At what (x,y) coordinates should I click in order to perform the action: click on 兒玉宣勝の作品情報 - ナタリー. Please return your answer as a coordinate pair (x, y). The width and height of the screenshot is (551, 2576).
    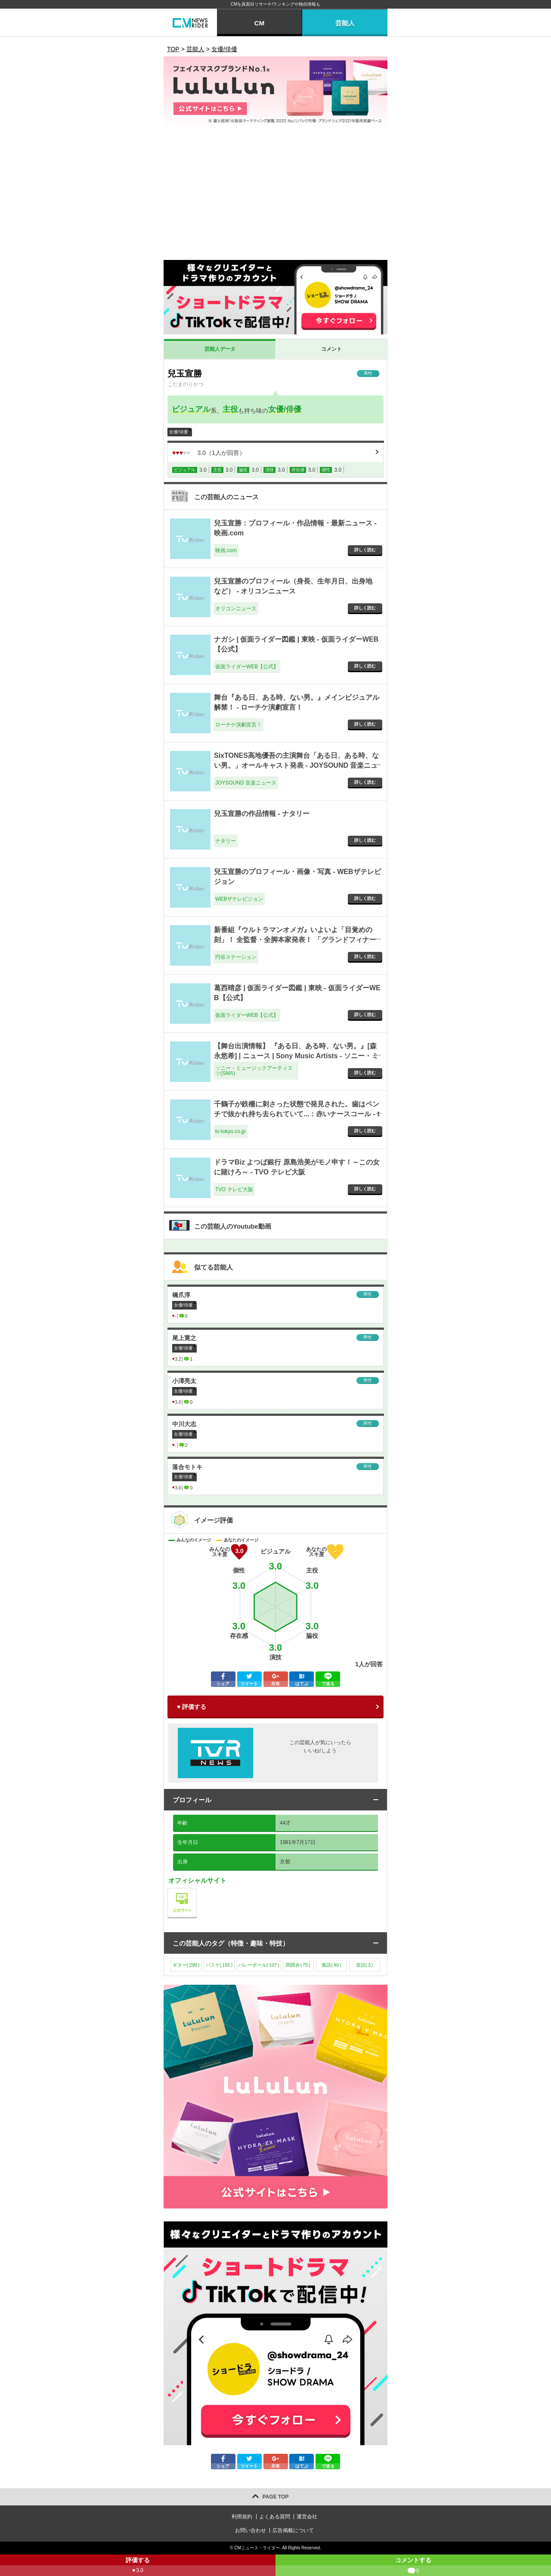
    Looking at the image, I should click on (262, 813).